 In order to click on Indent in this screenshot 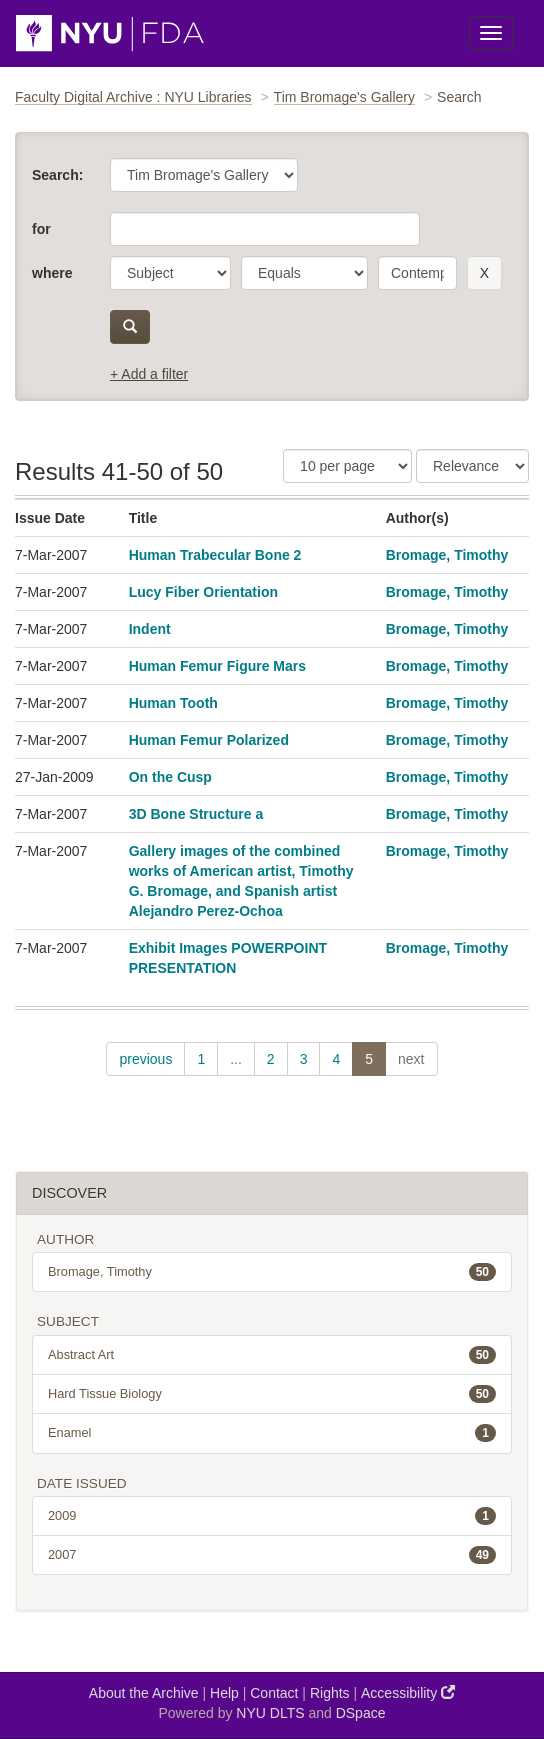, I will do `click(150, 629)`.